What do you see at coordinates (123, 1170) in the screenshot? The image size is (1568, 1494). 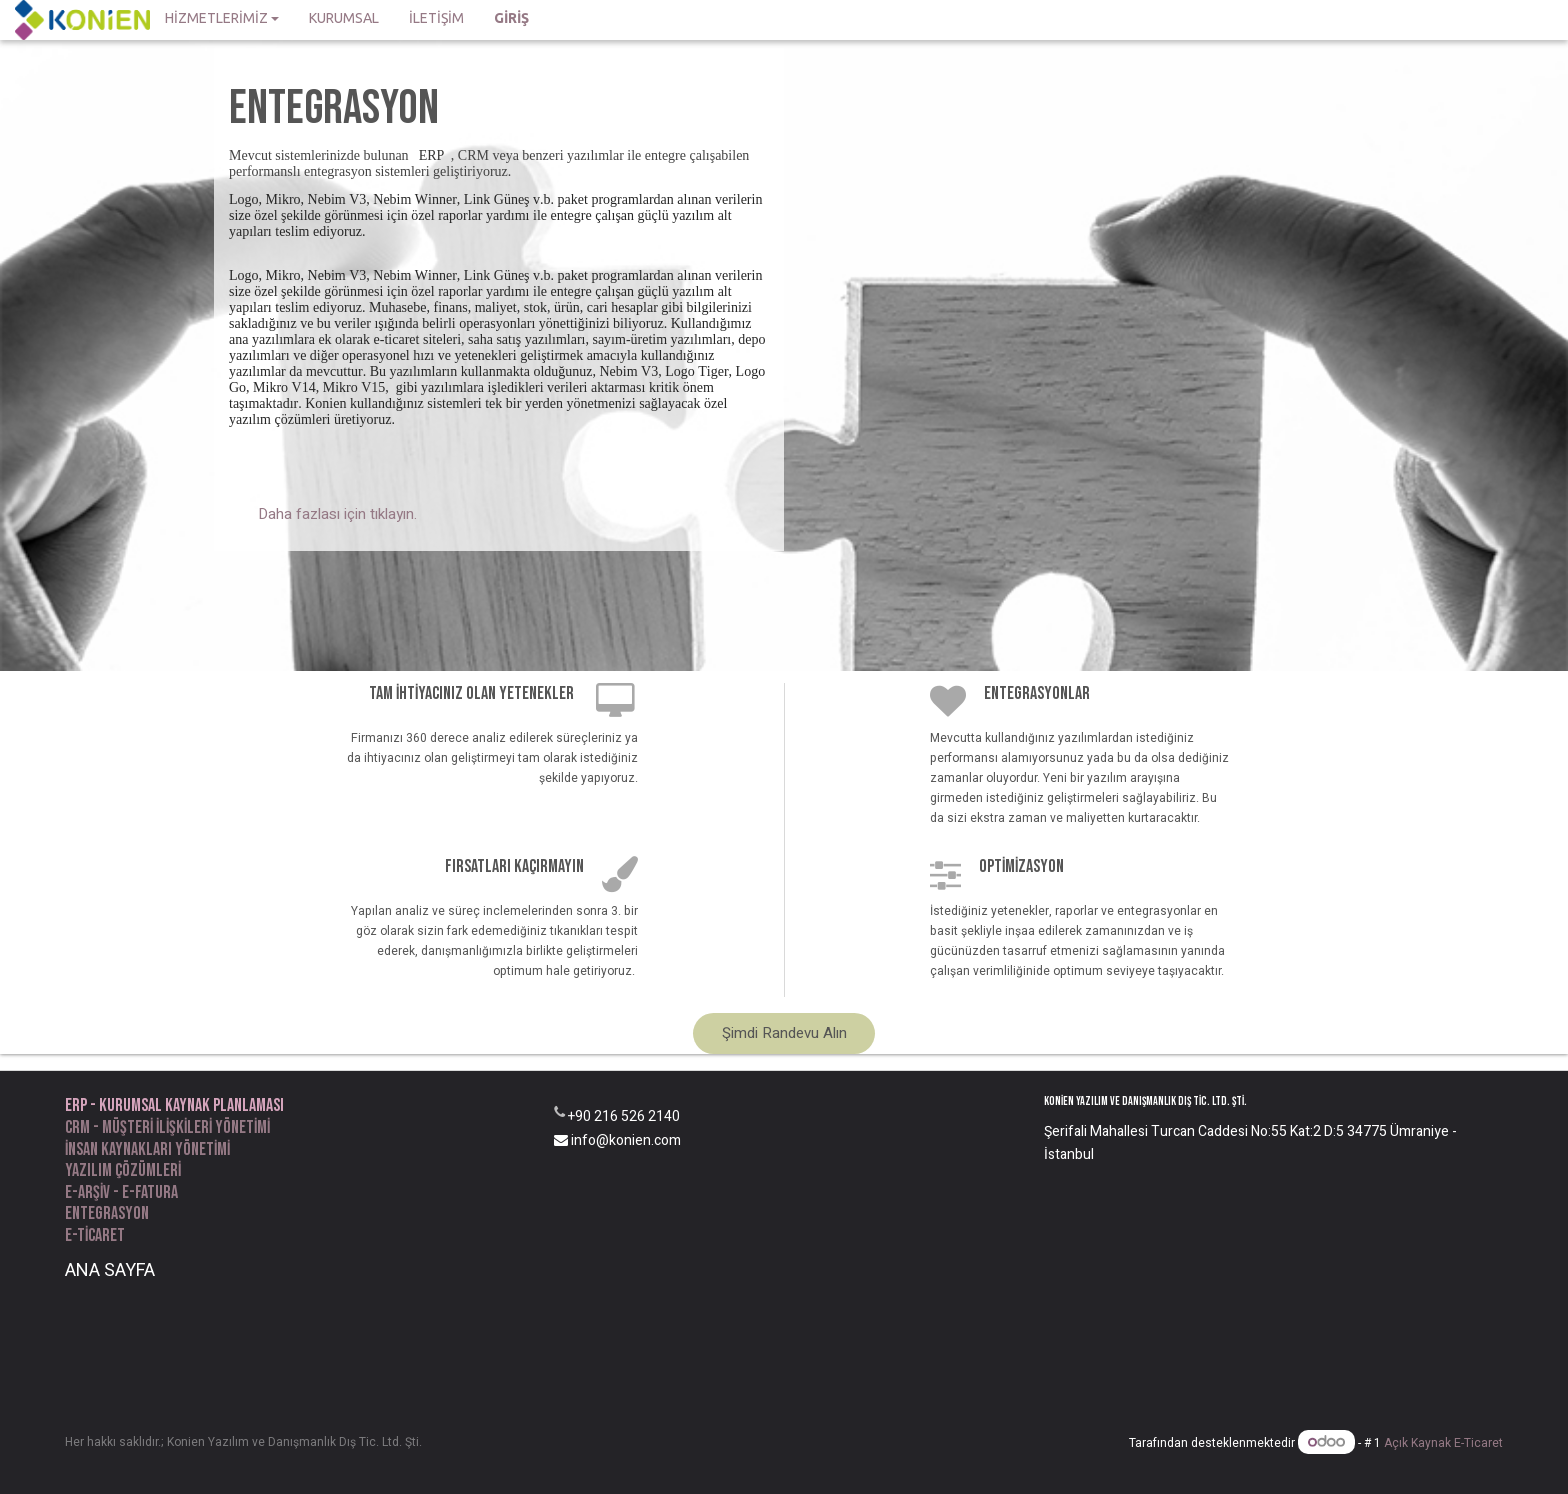 I see `yazılım Çözümleri` at bounding box center [123, 1170].